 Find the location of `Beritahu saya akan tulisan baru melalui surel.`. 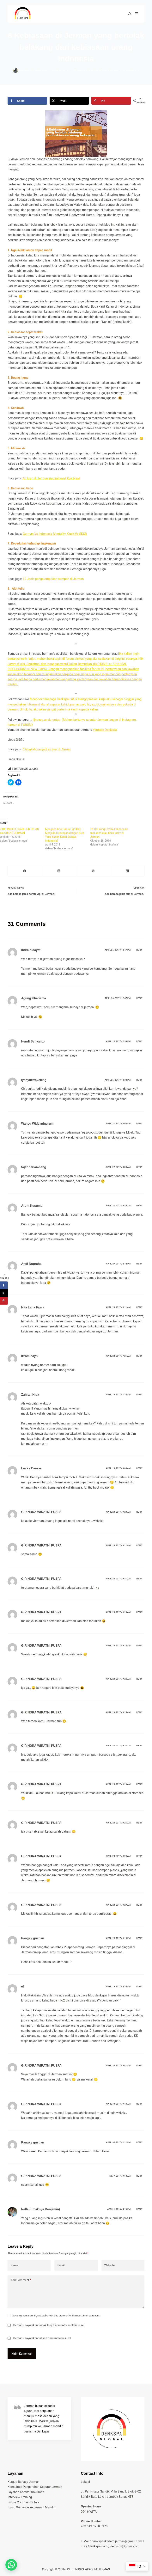

Beritahu saya akan tulisan baru melalui surel. is located at coordinates (42, 2338).